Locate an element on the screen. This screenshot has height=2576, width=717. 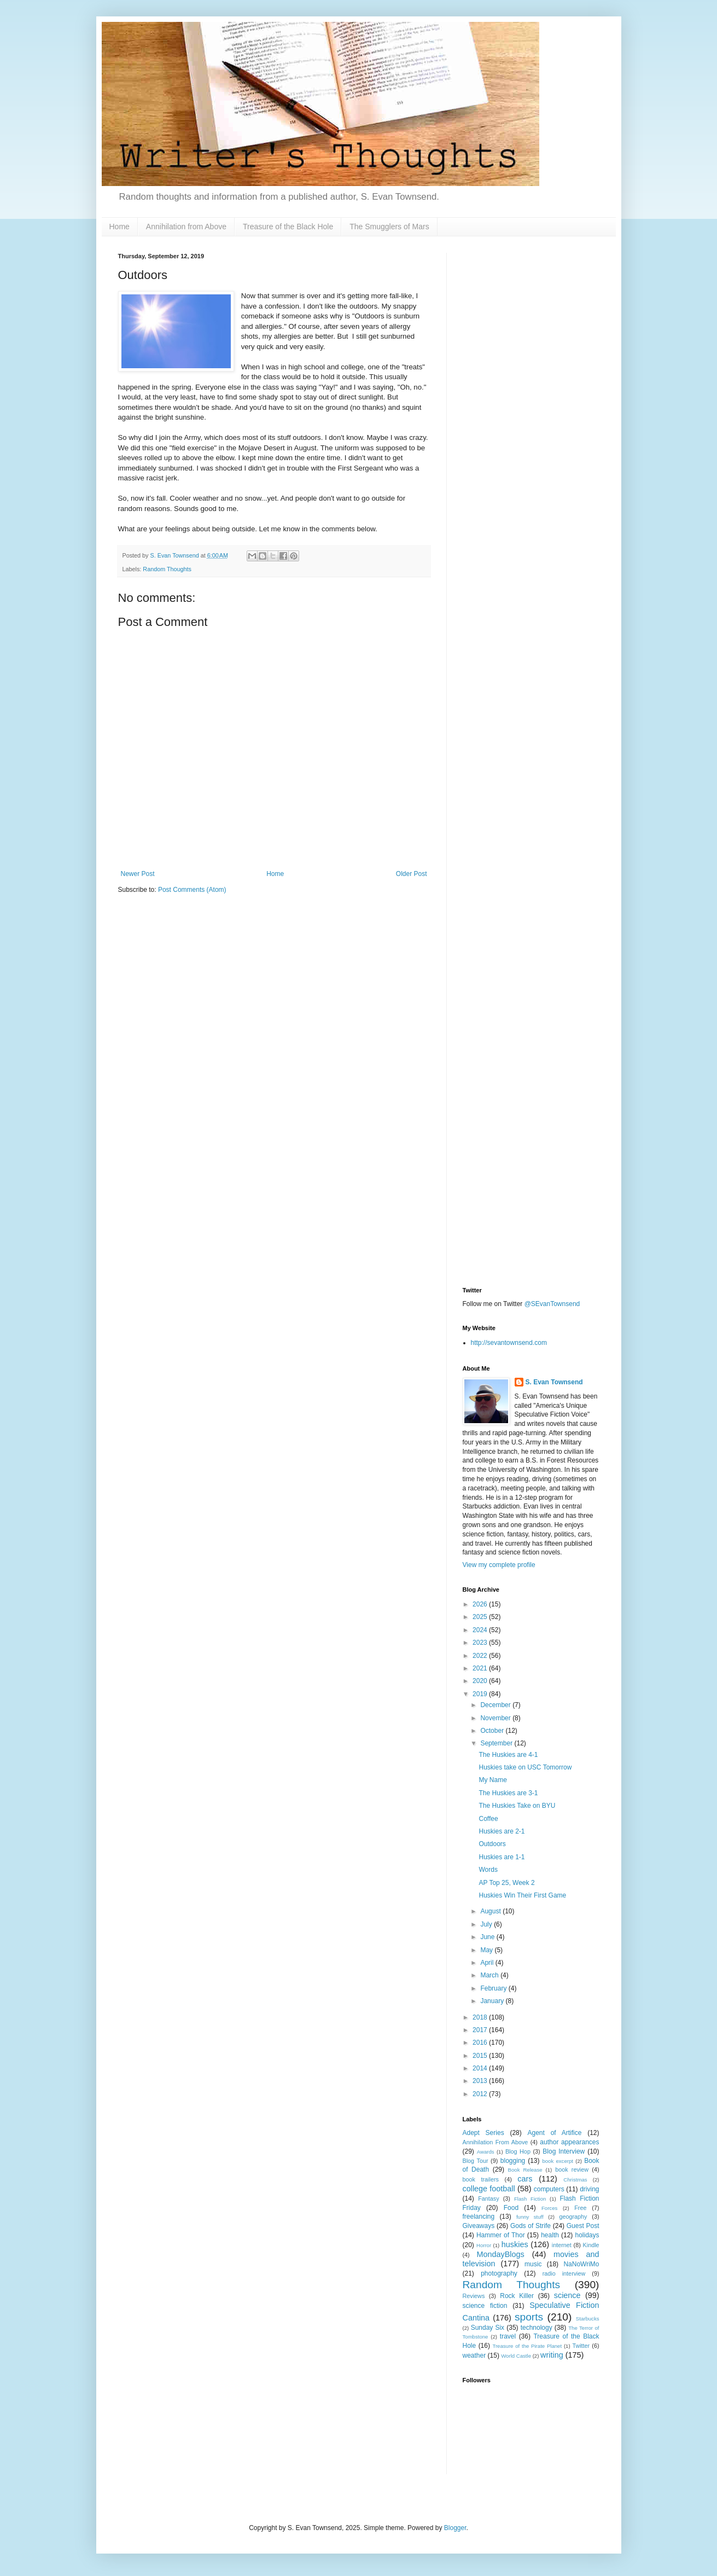
computers is located at coordinates (549, 2189).